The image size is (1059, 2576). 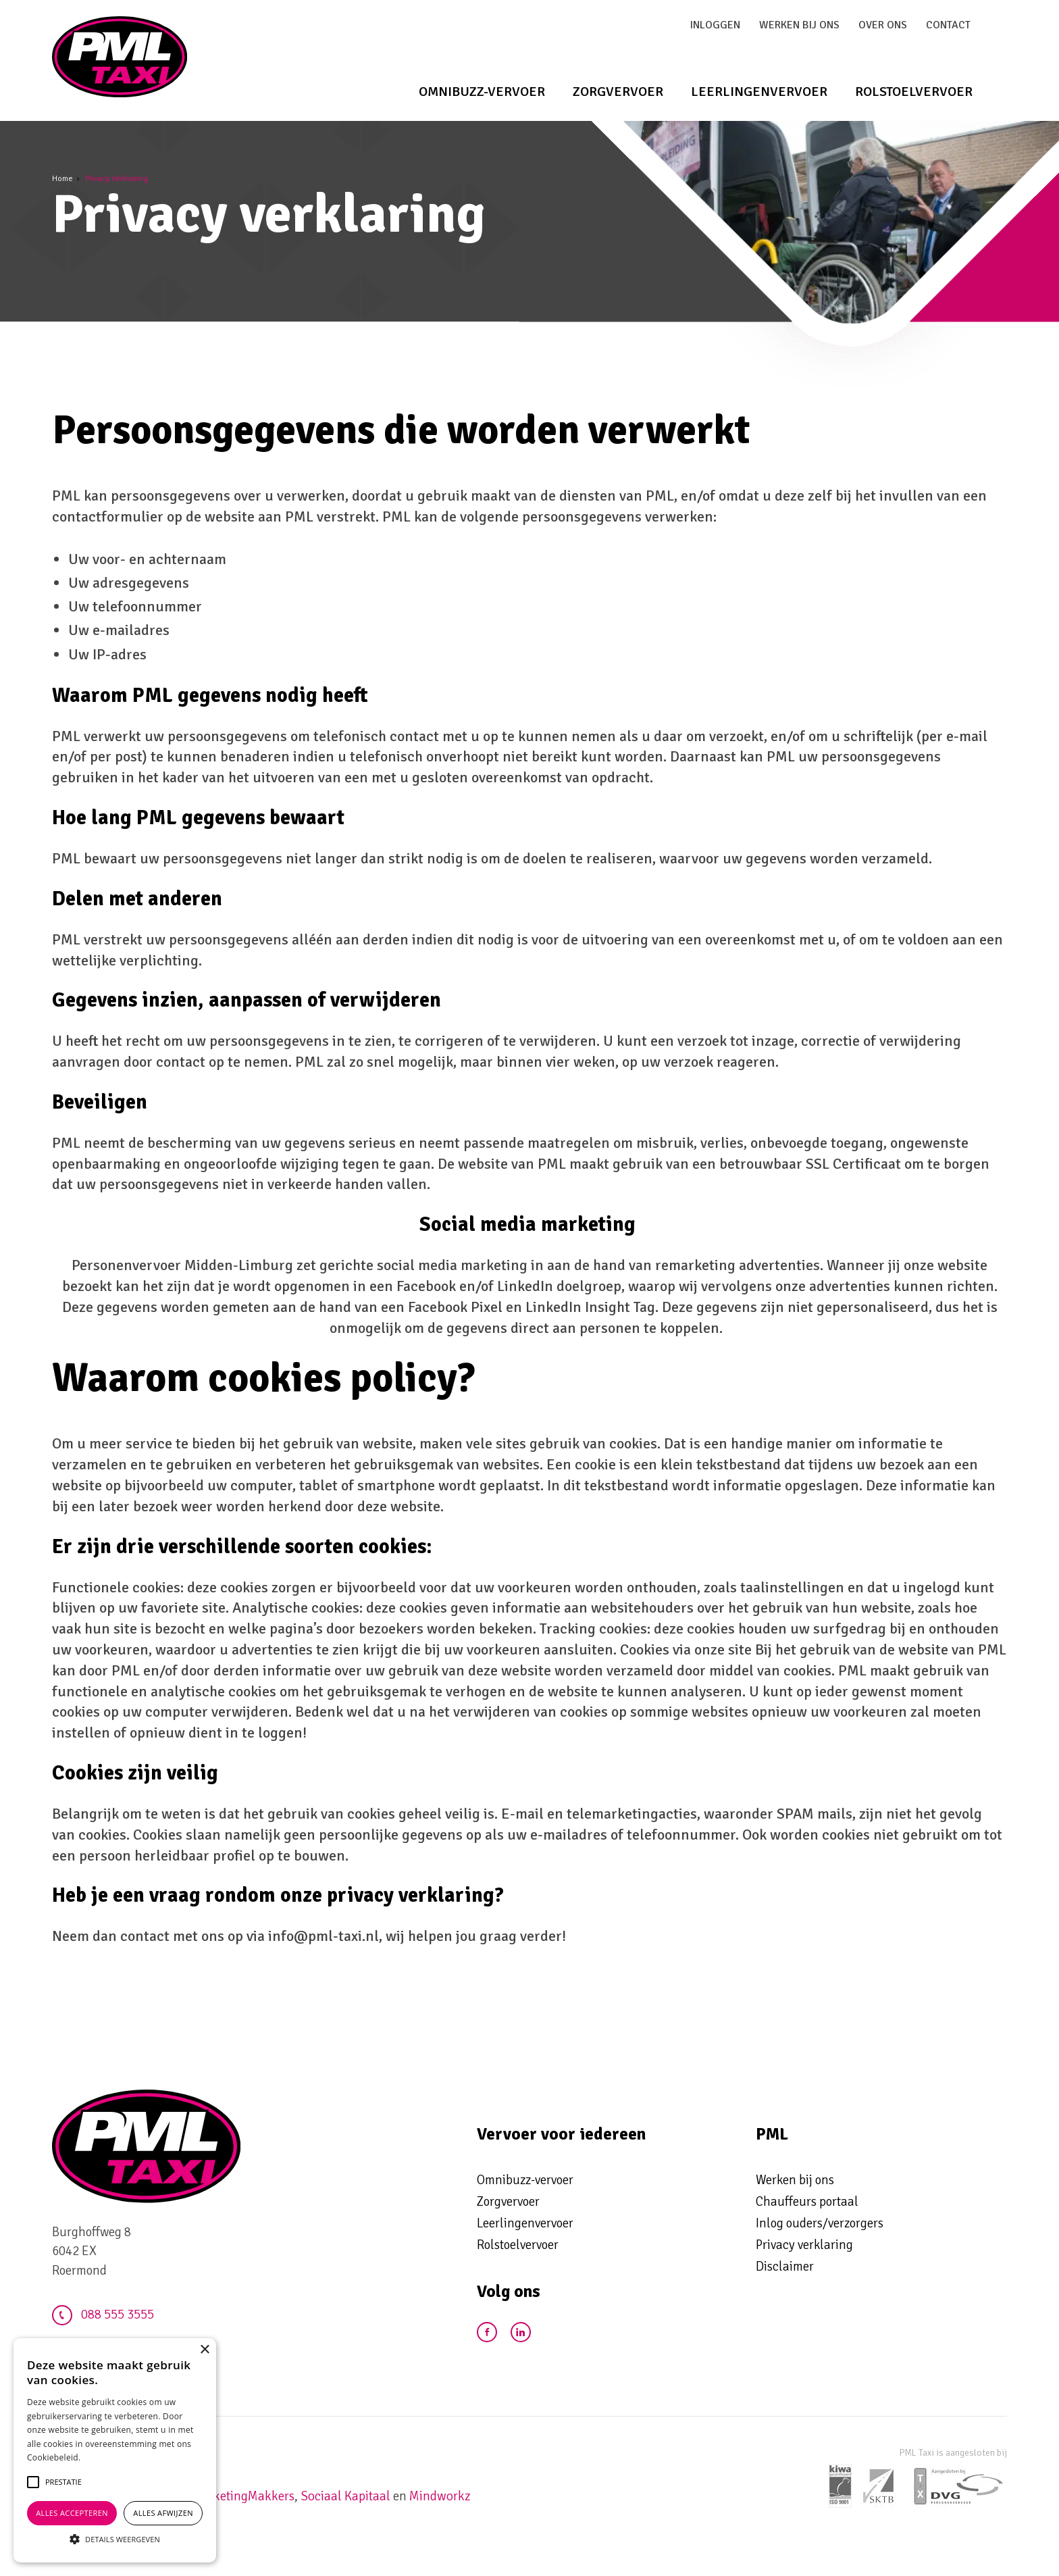 What do you see at coordinates (440, 2496) in the screenshot?
I see `Mindworkz` at bounding box center [440, 2496].